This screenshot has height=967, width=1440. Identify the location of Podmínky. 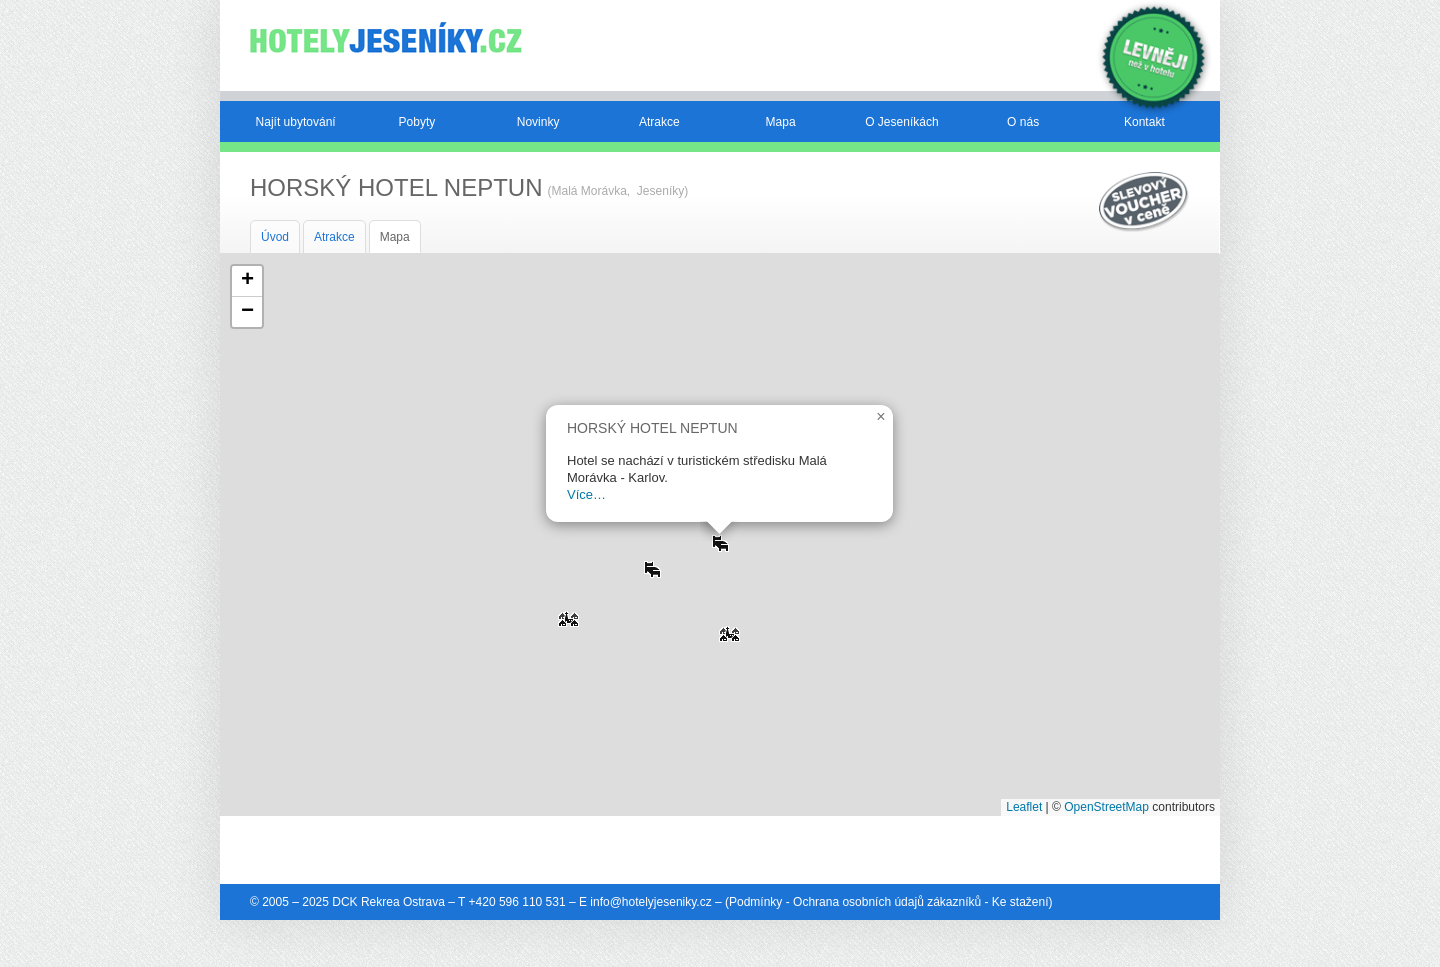
(755, 902).